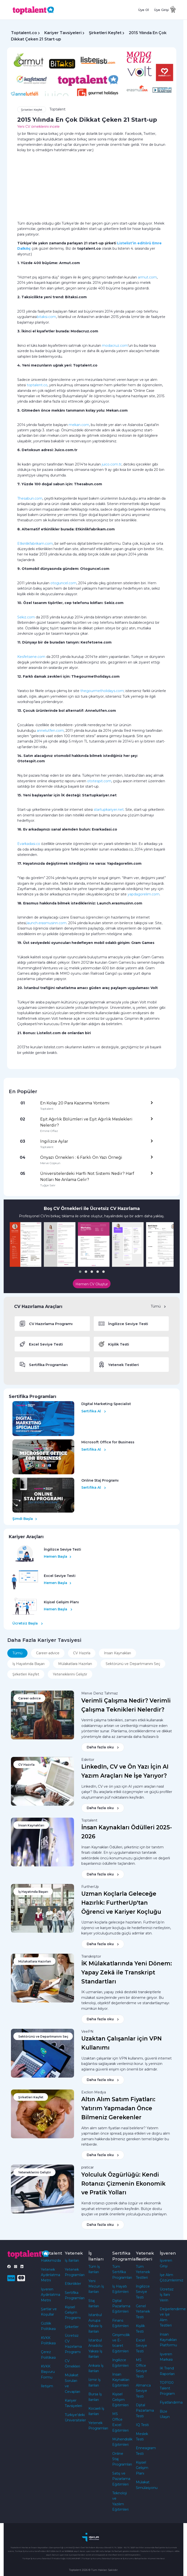 The width and height of the screenshot is (187, 2576). I want to click on Genel Yetenek Testi, so click(143, 2311).